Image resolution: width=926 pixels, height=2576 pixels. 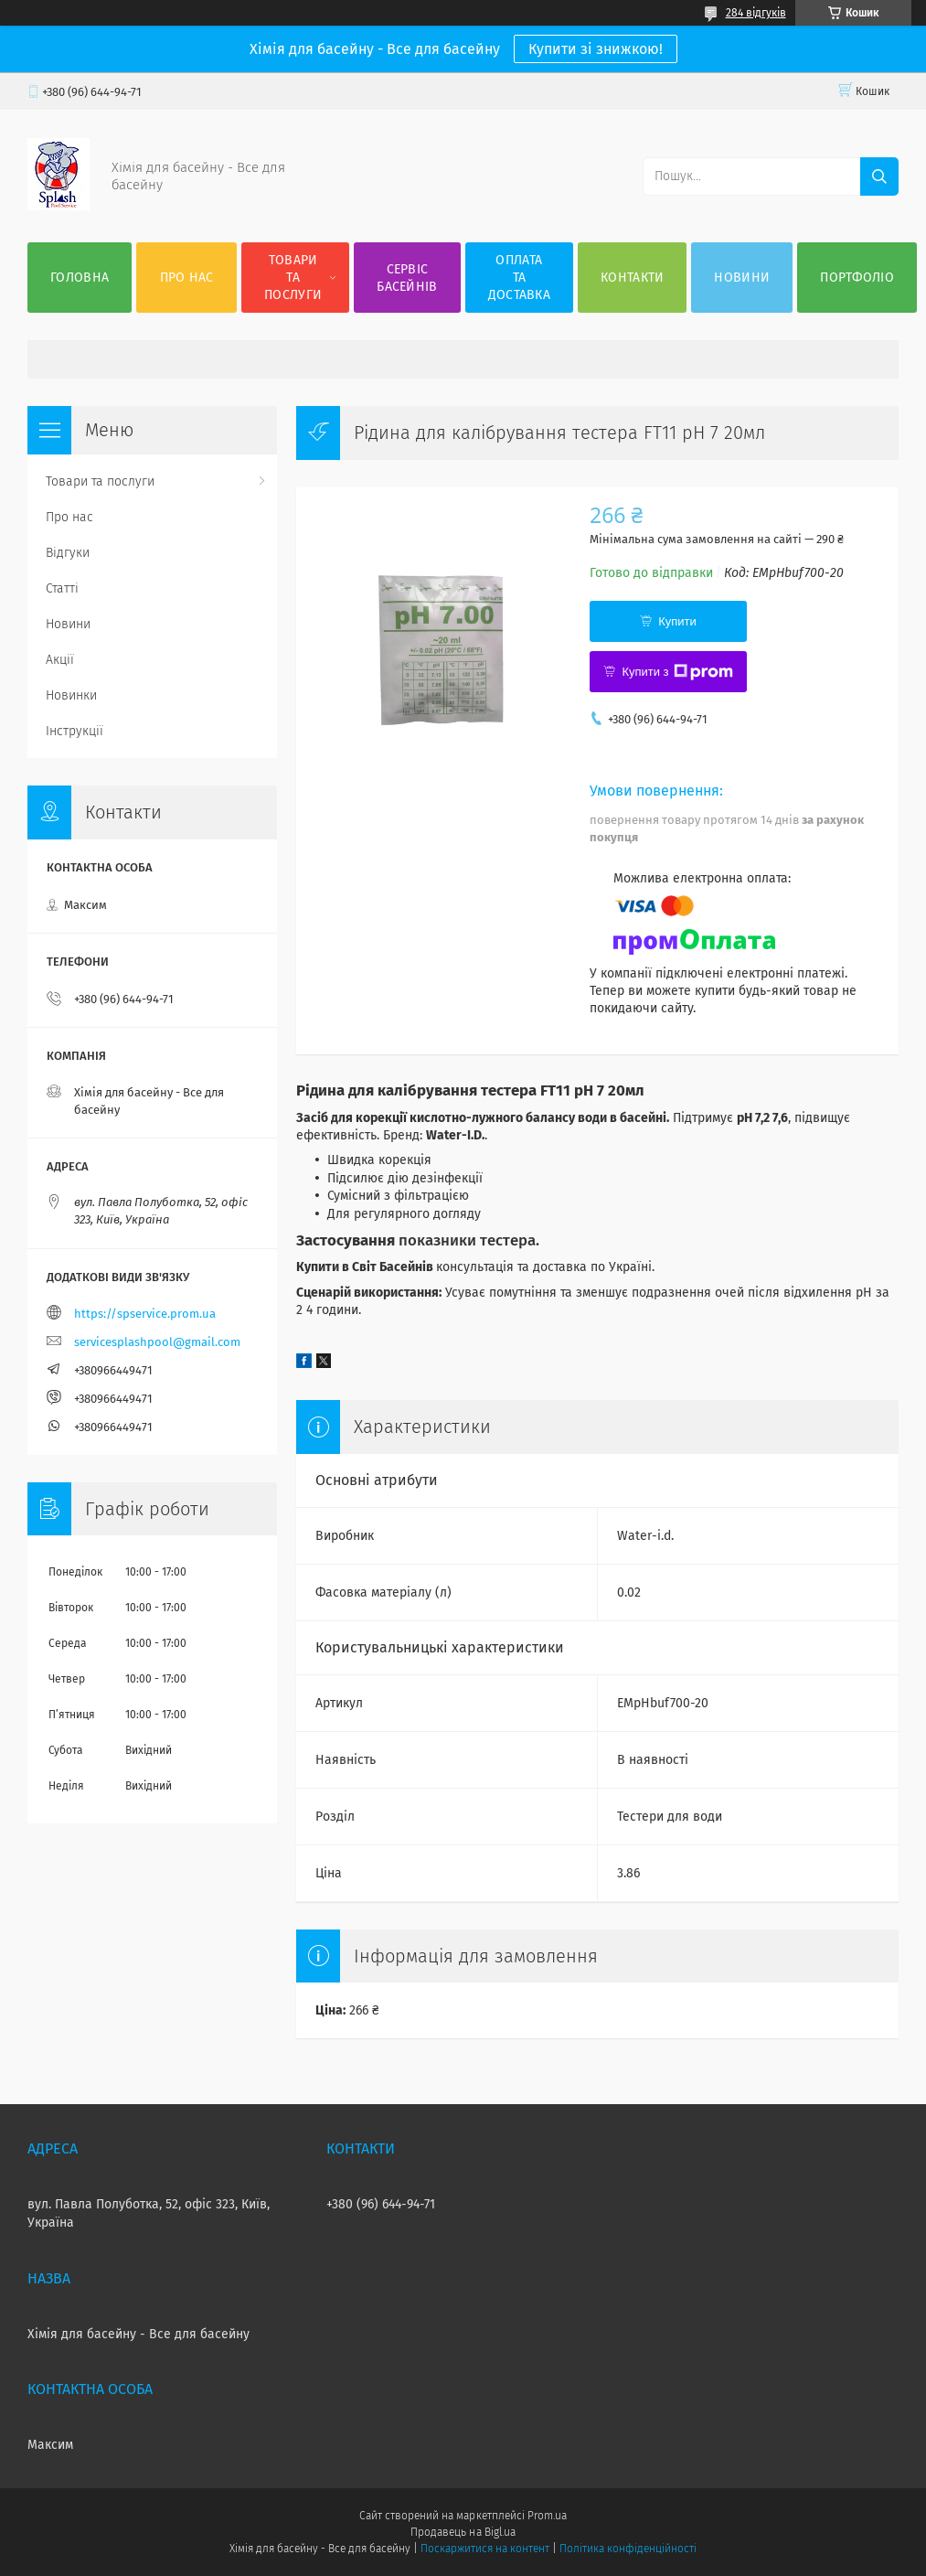 I want to click on Статті, so click(x=62, y=588).